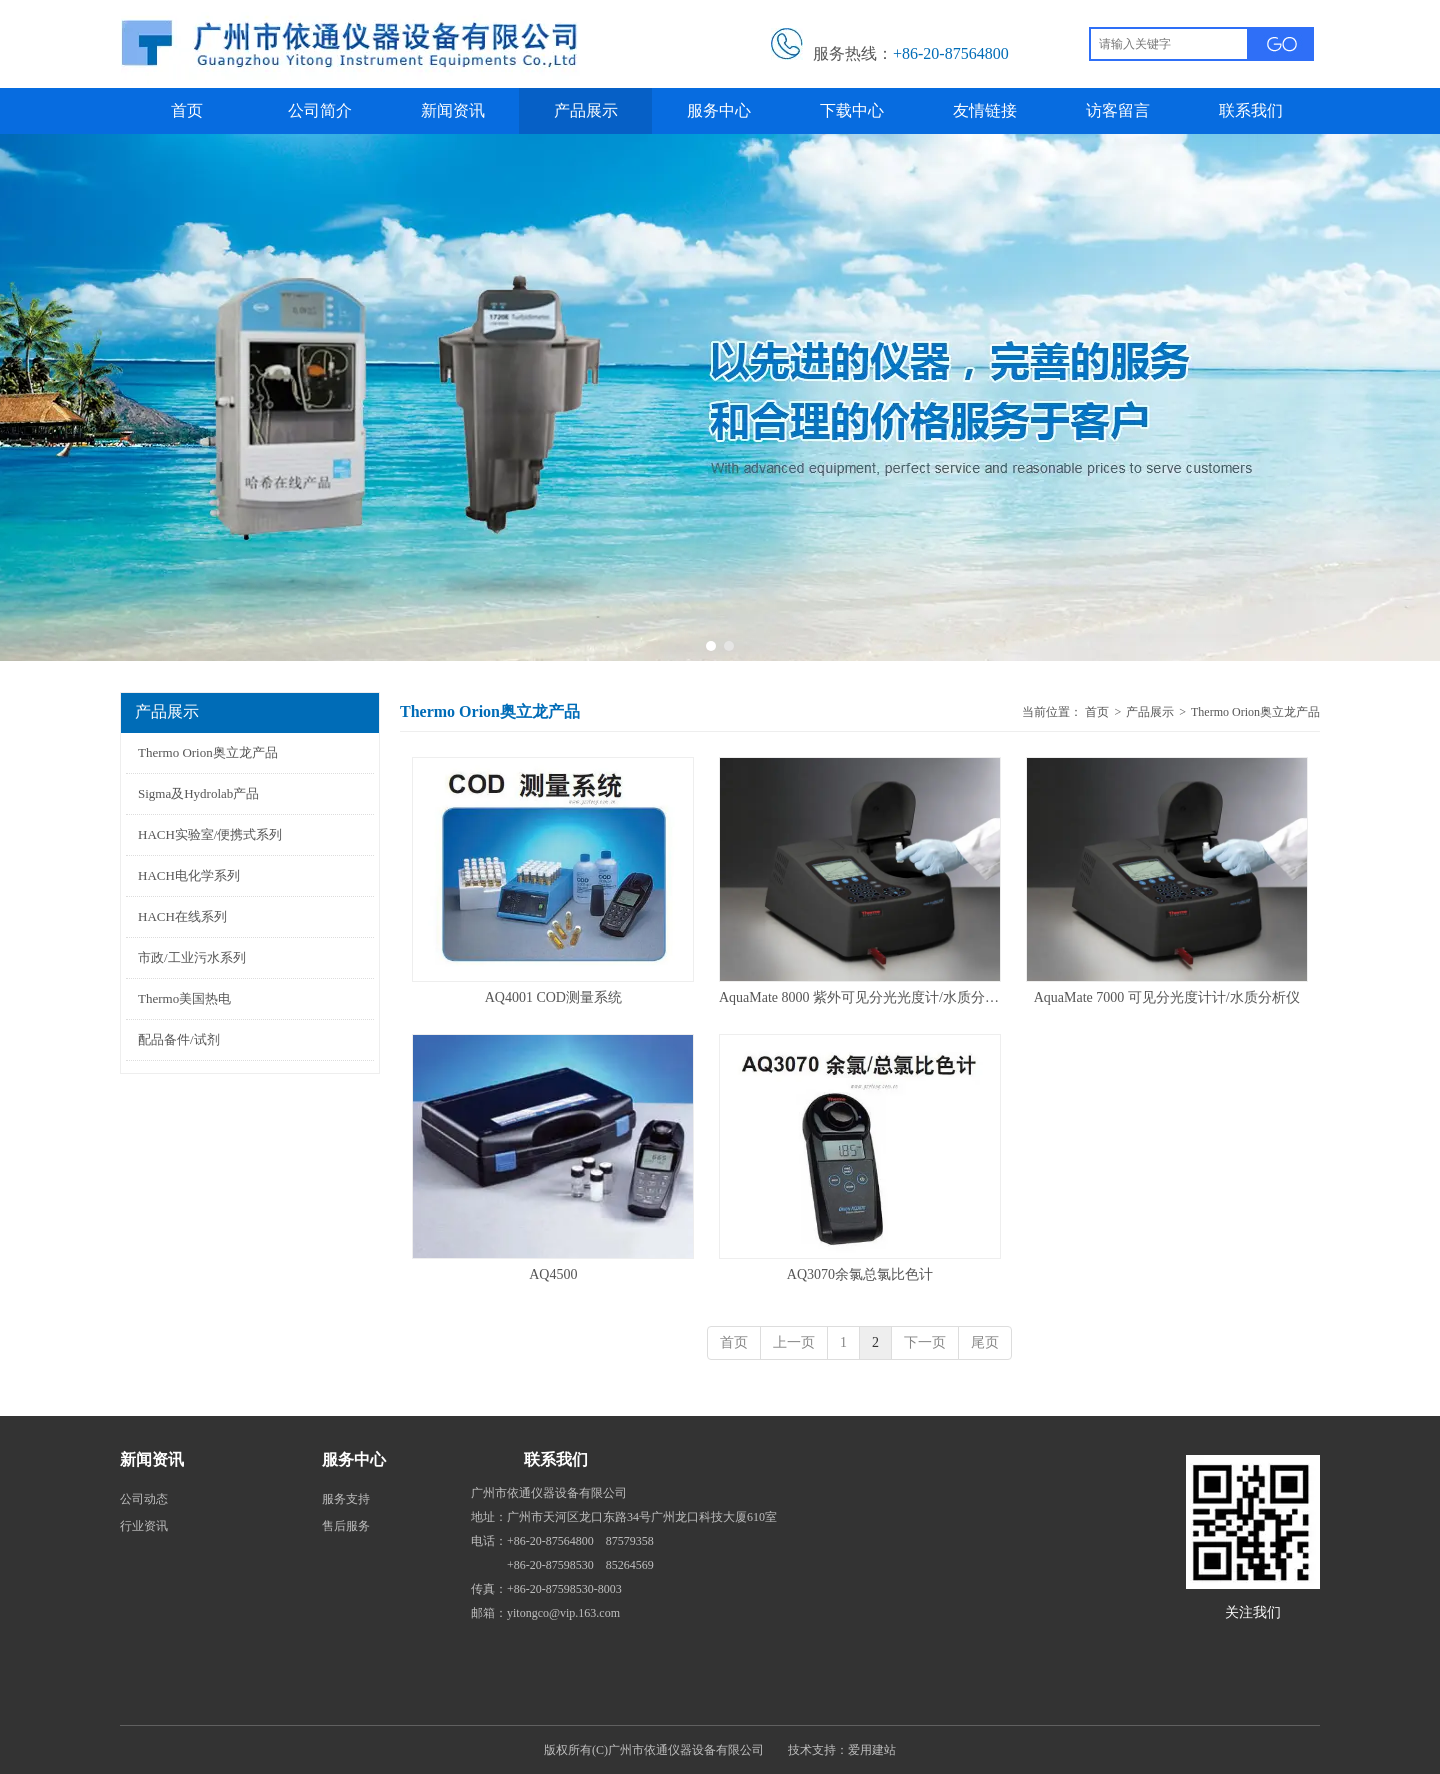  I want to click on 首页, so click(1097, 712).